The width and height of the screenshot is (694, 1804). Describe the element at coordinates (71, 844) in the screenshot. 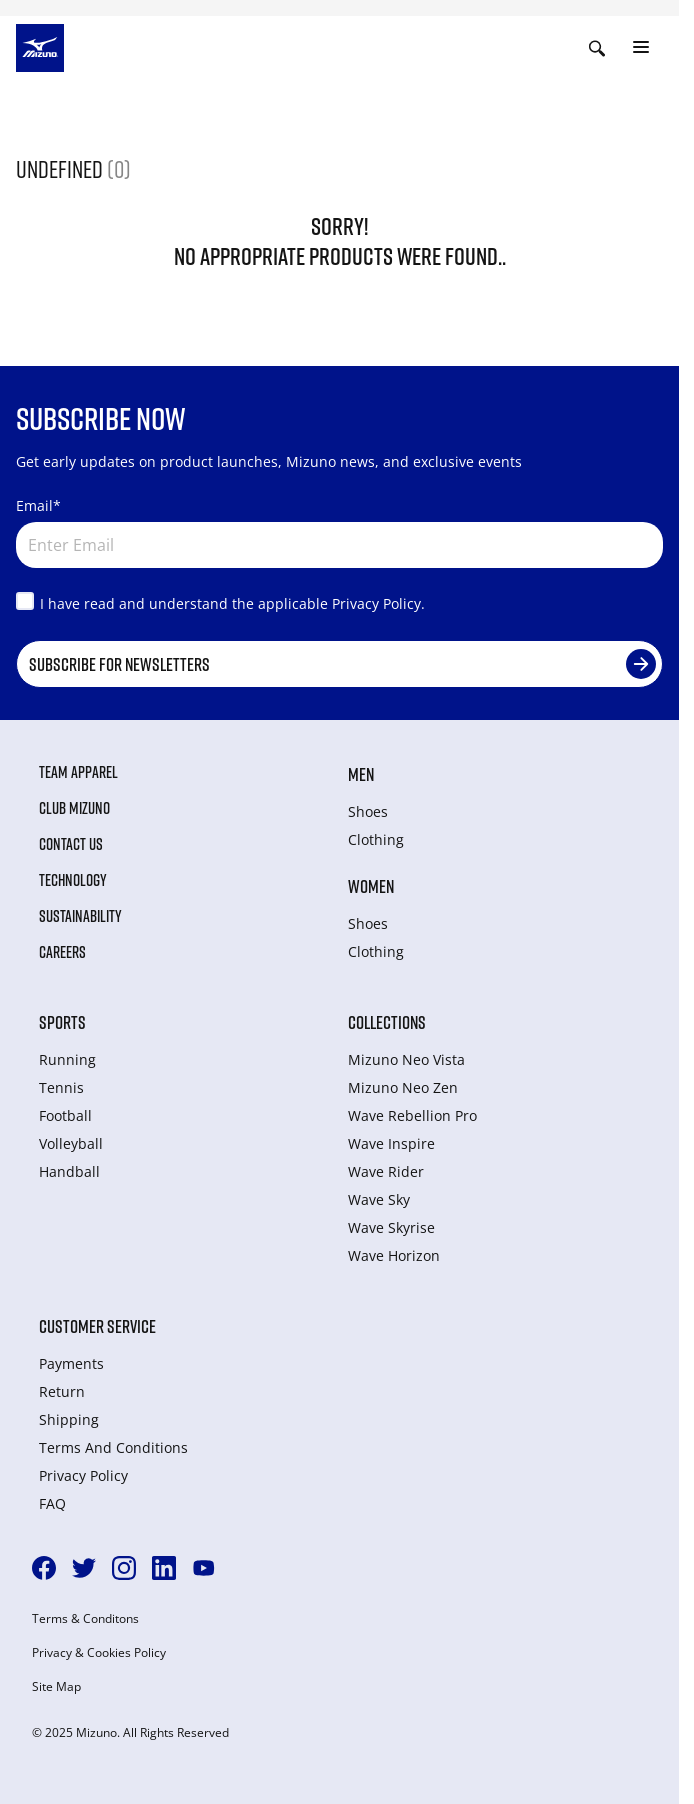

I see `Contact Us` at that location.